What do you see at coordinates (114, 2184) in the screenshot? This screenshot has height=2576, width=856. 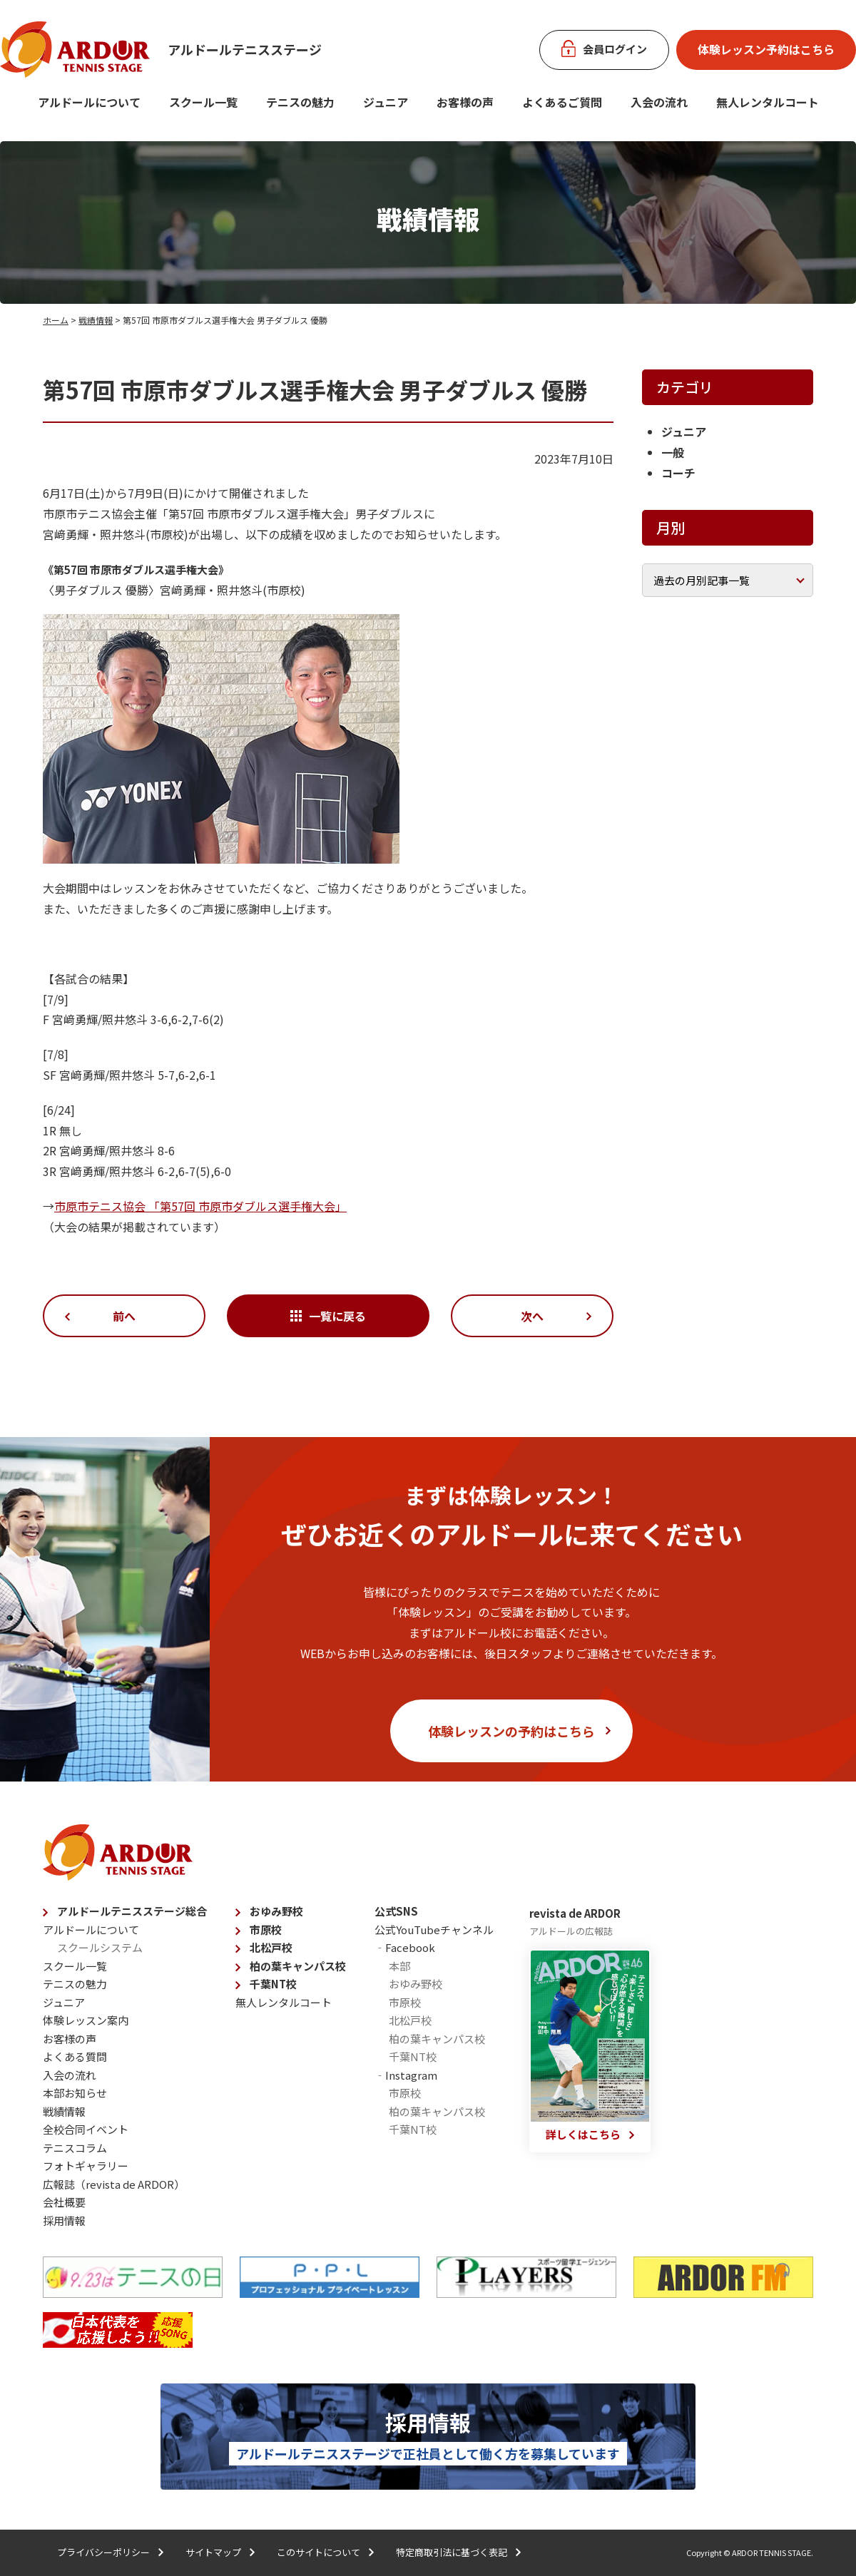 I see `広報誌（revista de ARDOR）` at bounding box center [114, 2184].